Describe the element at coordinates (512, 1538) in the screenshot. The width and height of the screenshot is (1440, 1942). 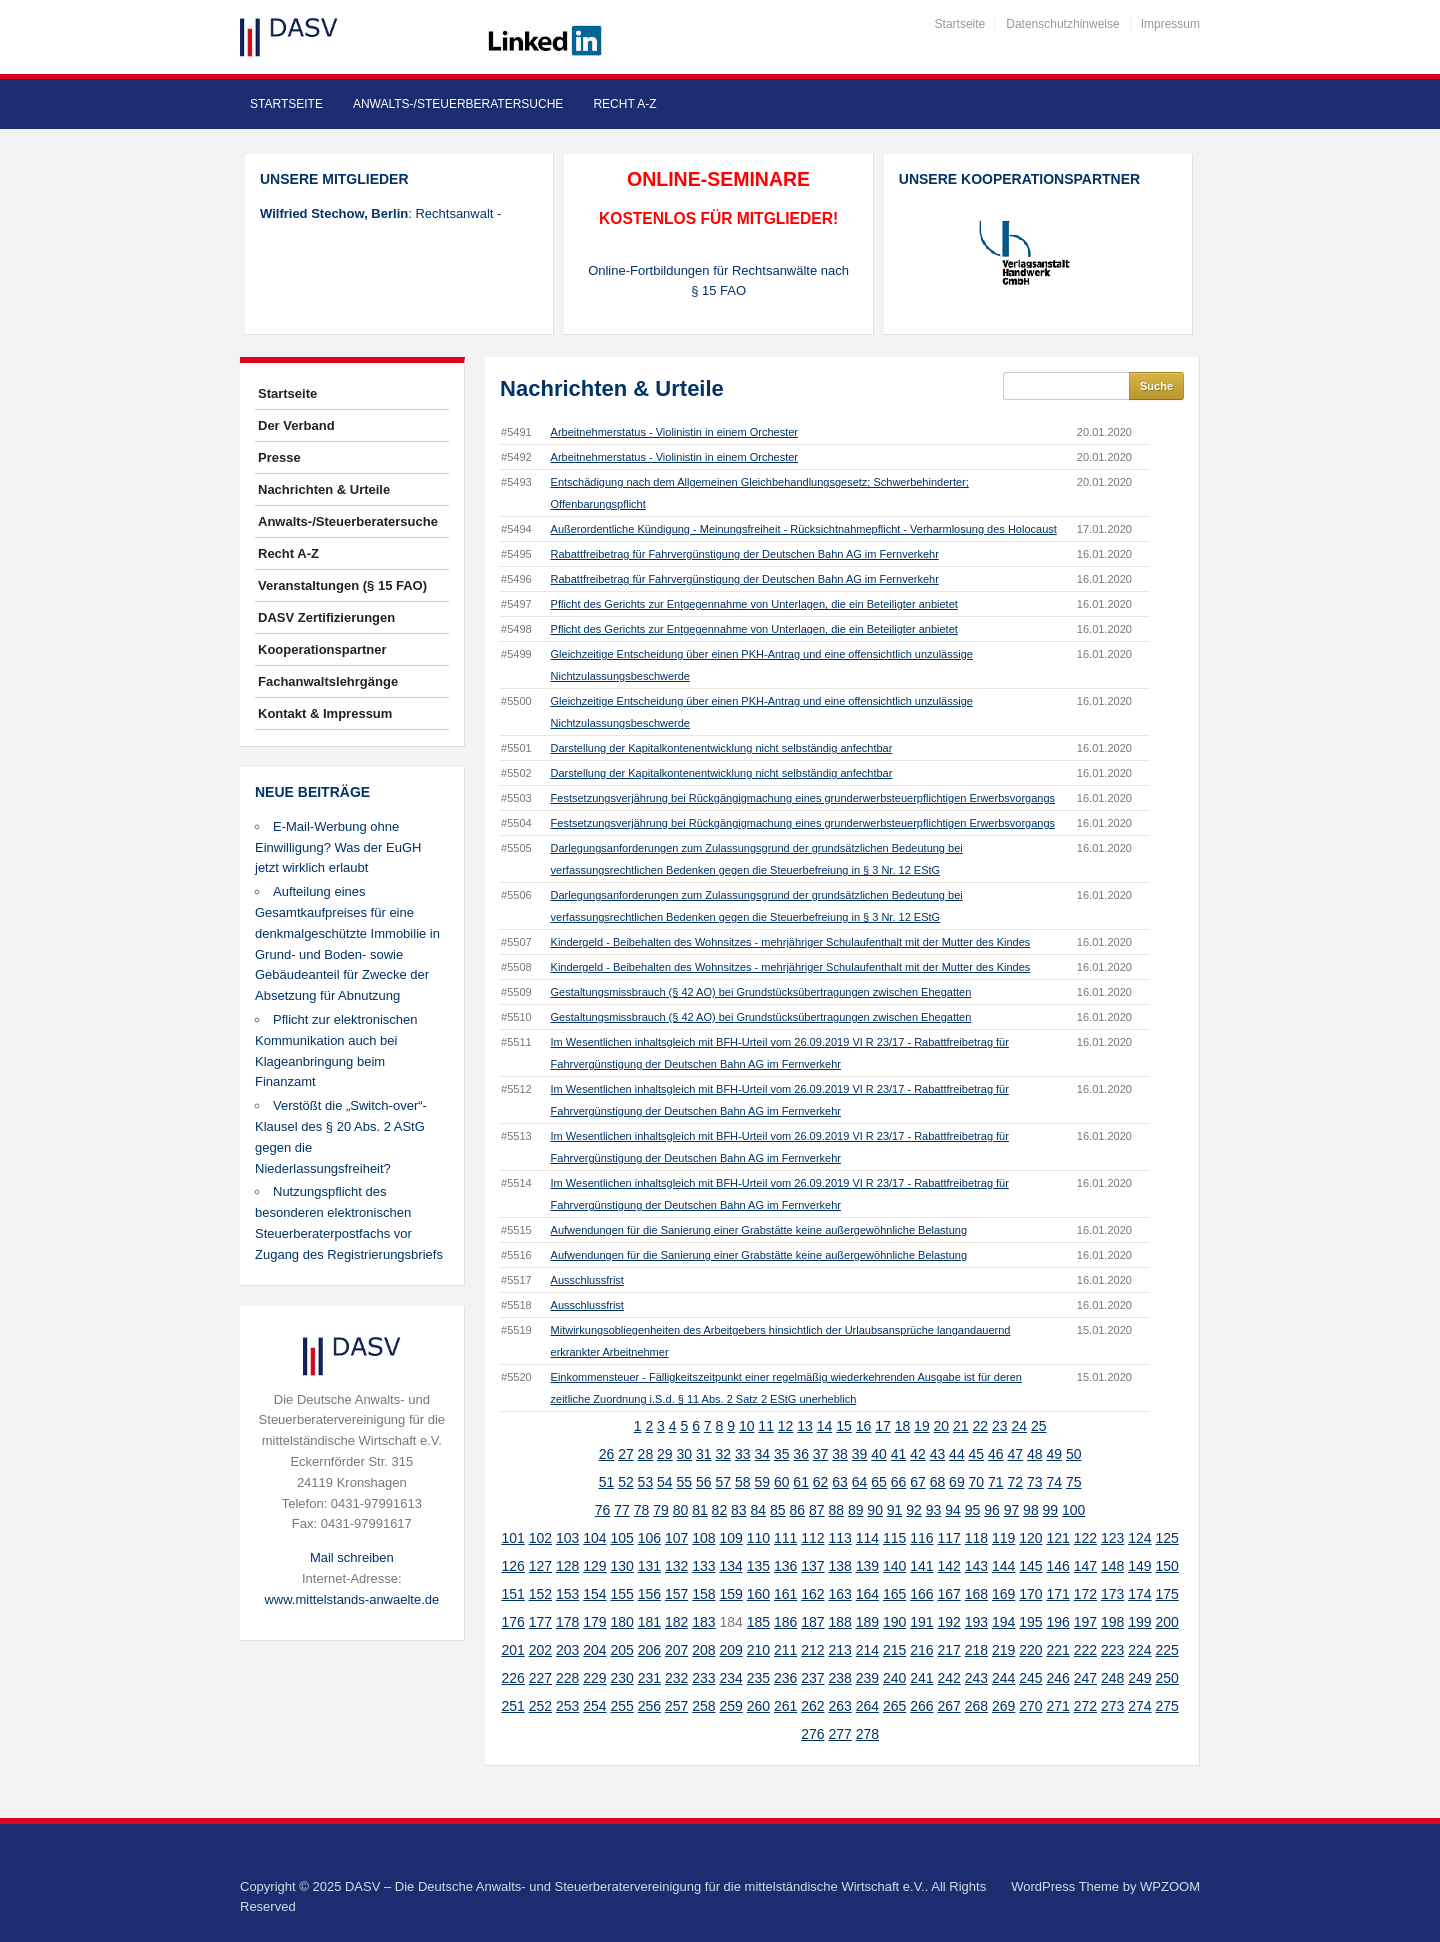
I see `101` at that location.